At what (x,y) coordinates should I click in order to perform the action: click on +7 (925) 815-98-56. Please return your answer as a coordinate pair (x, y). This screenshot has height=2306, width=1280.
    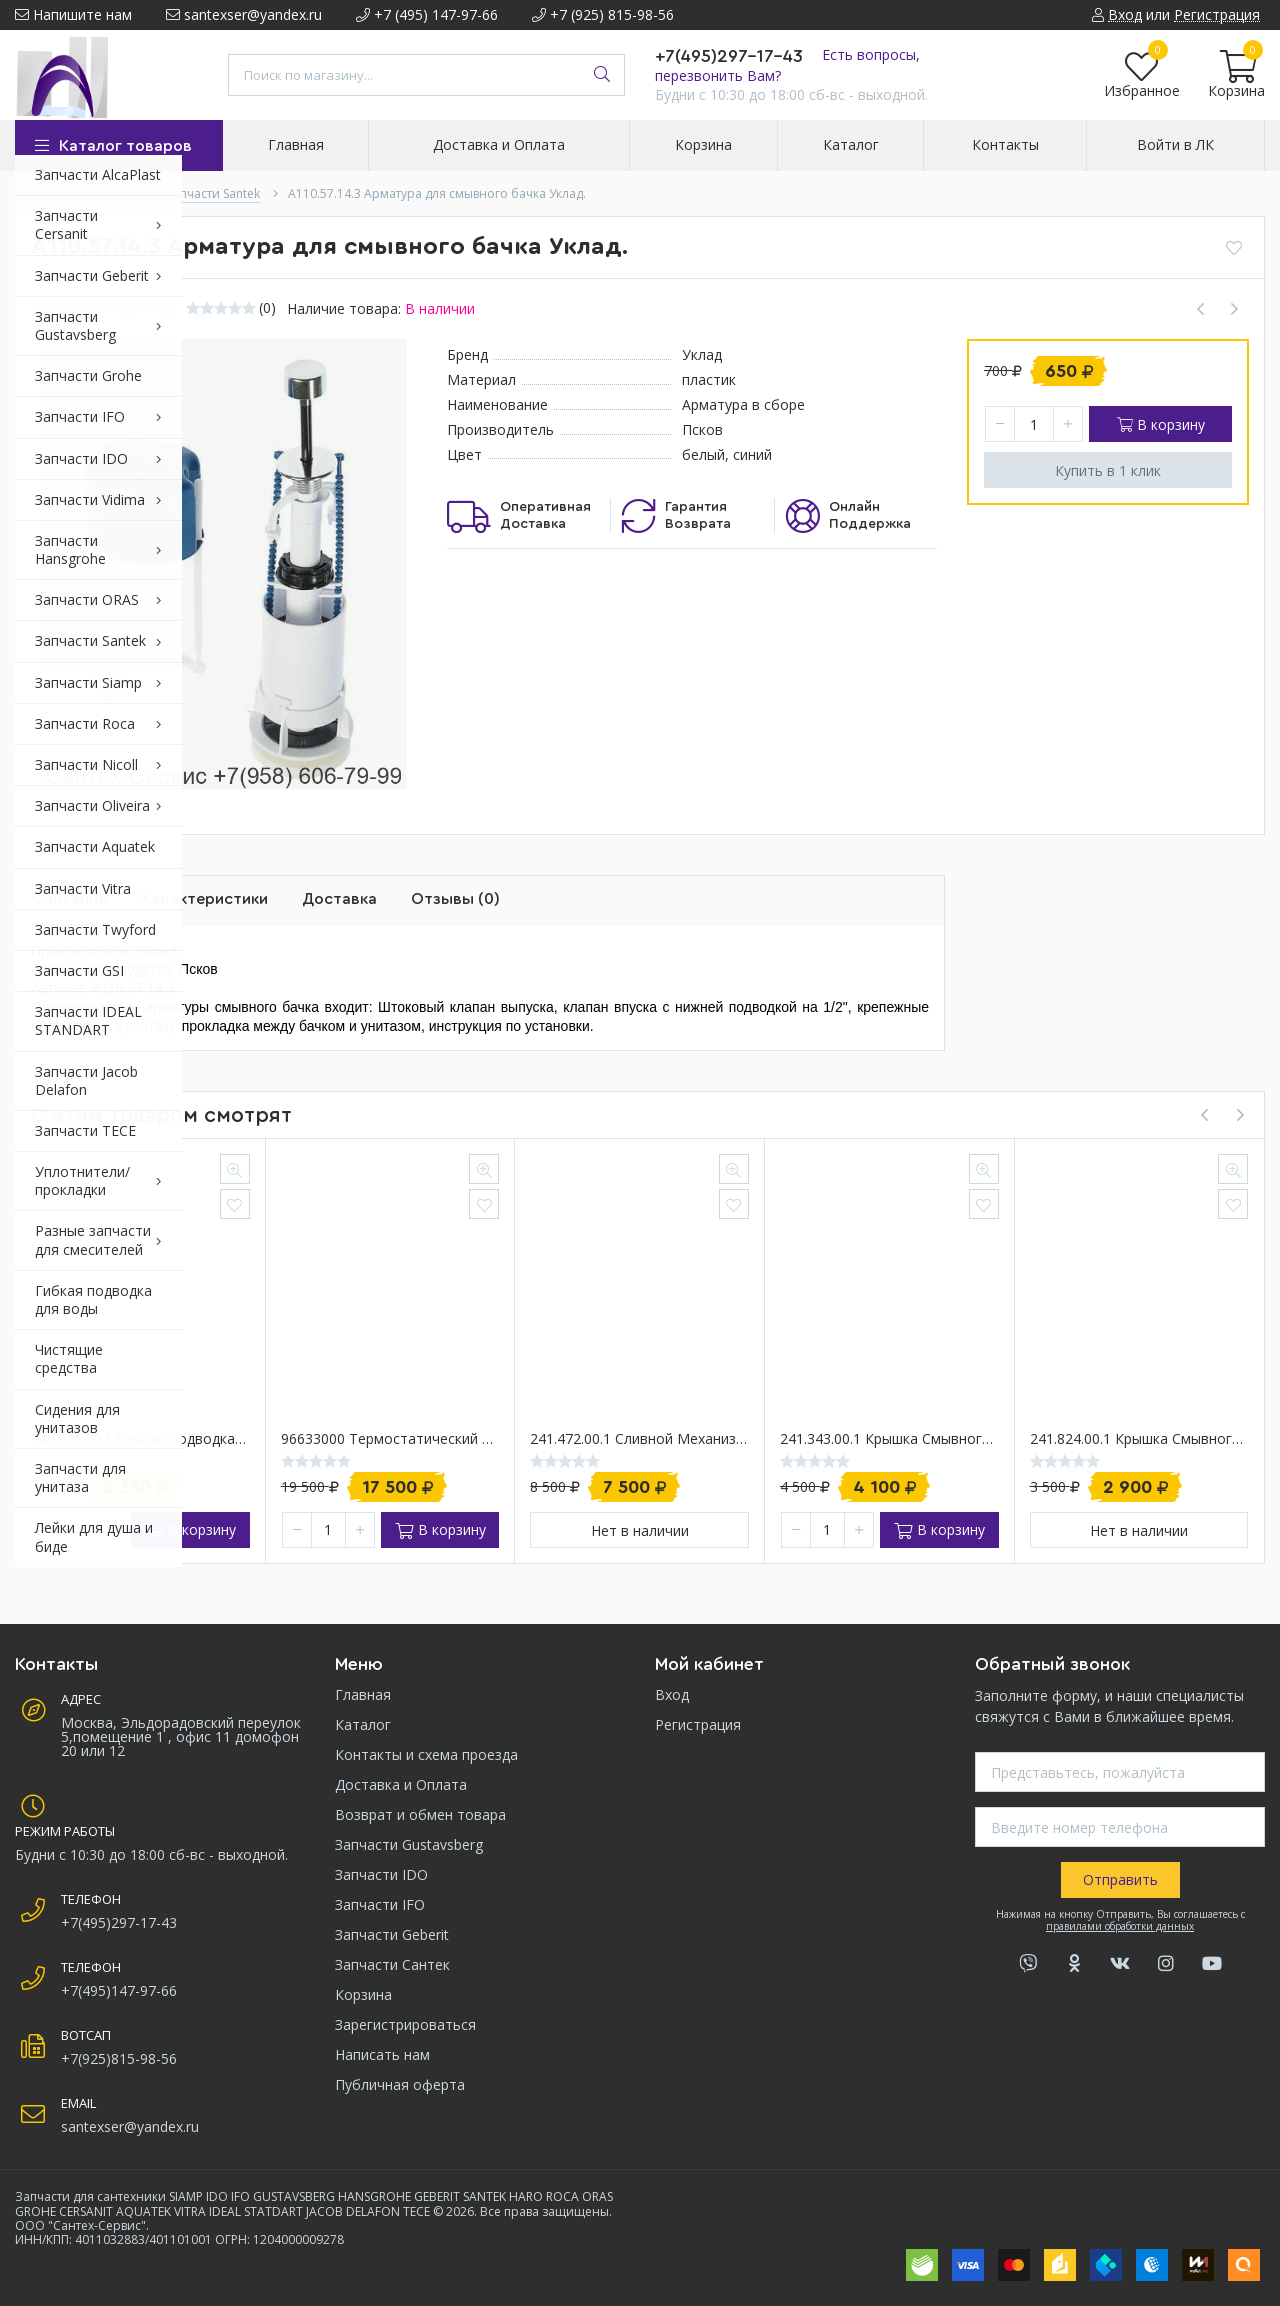
    Looking at the image, I should click on (603, 14).